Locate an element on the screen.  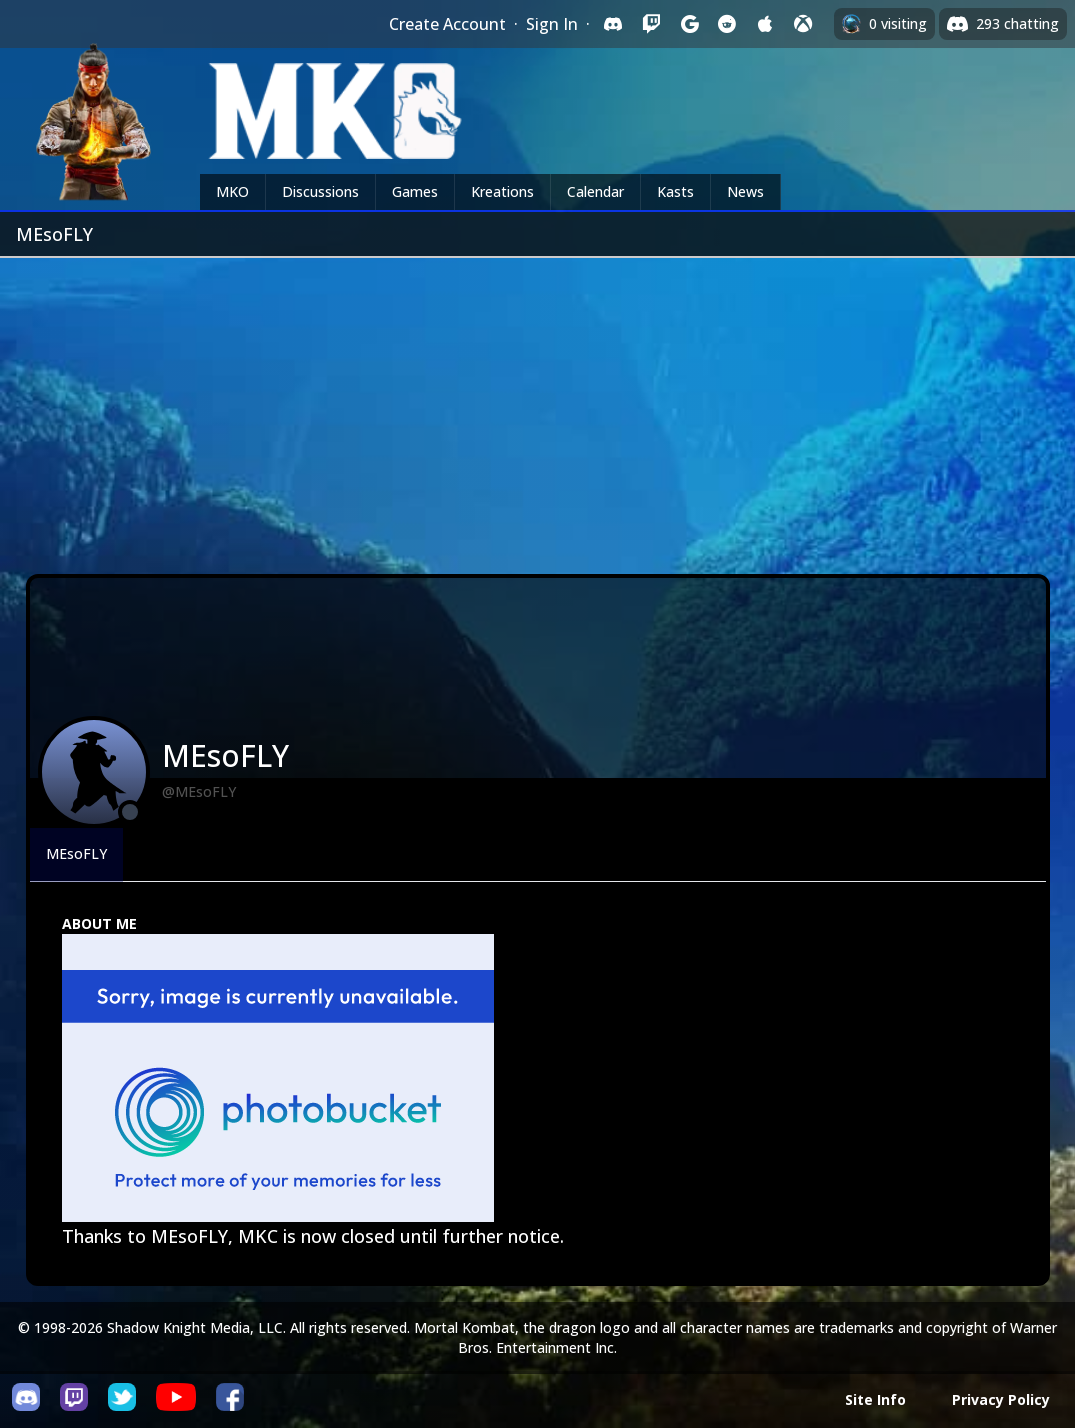
[Sign in with Apple] is located at coordinates (765, 24).